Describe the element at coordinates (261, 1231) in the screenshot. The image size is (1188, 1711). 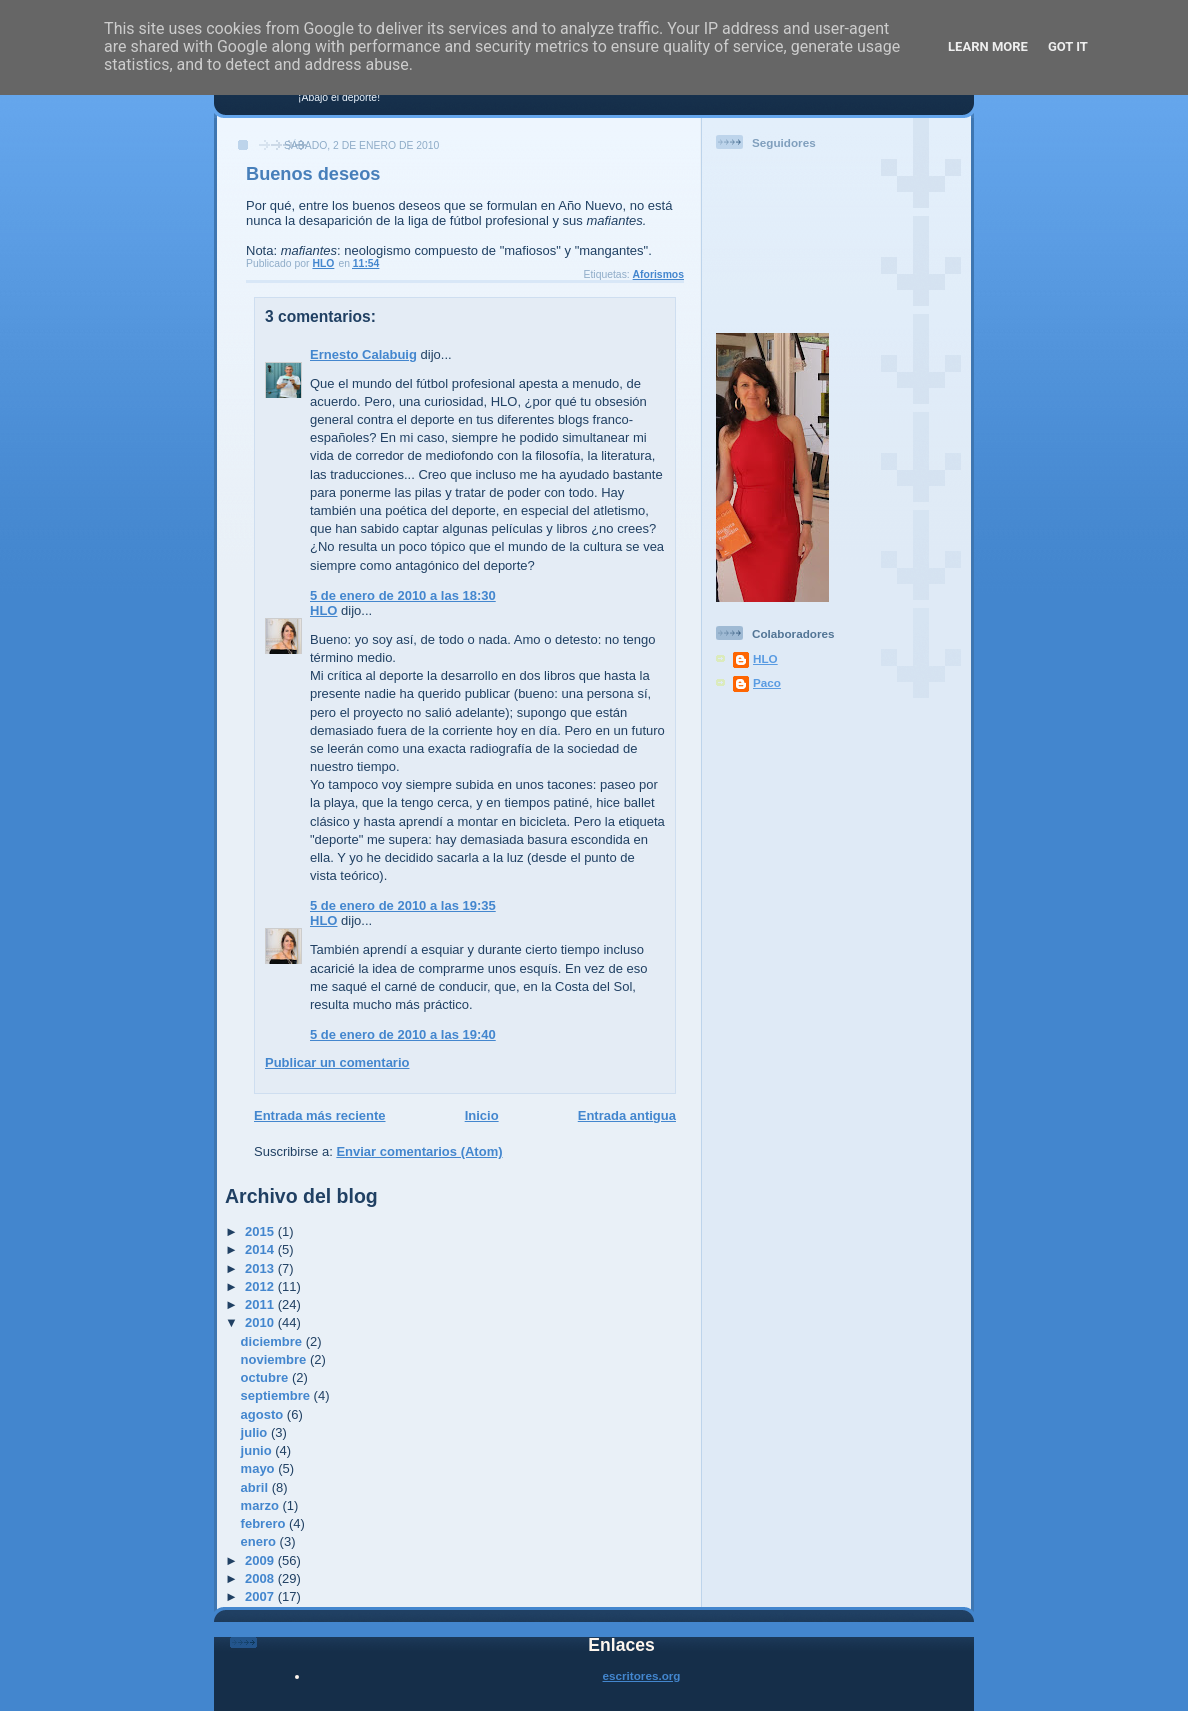
I see `2015` at that location.